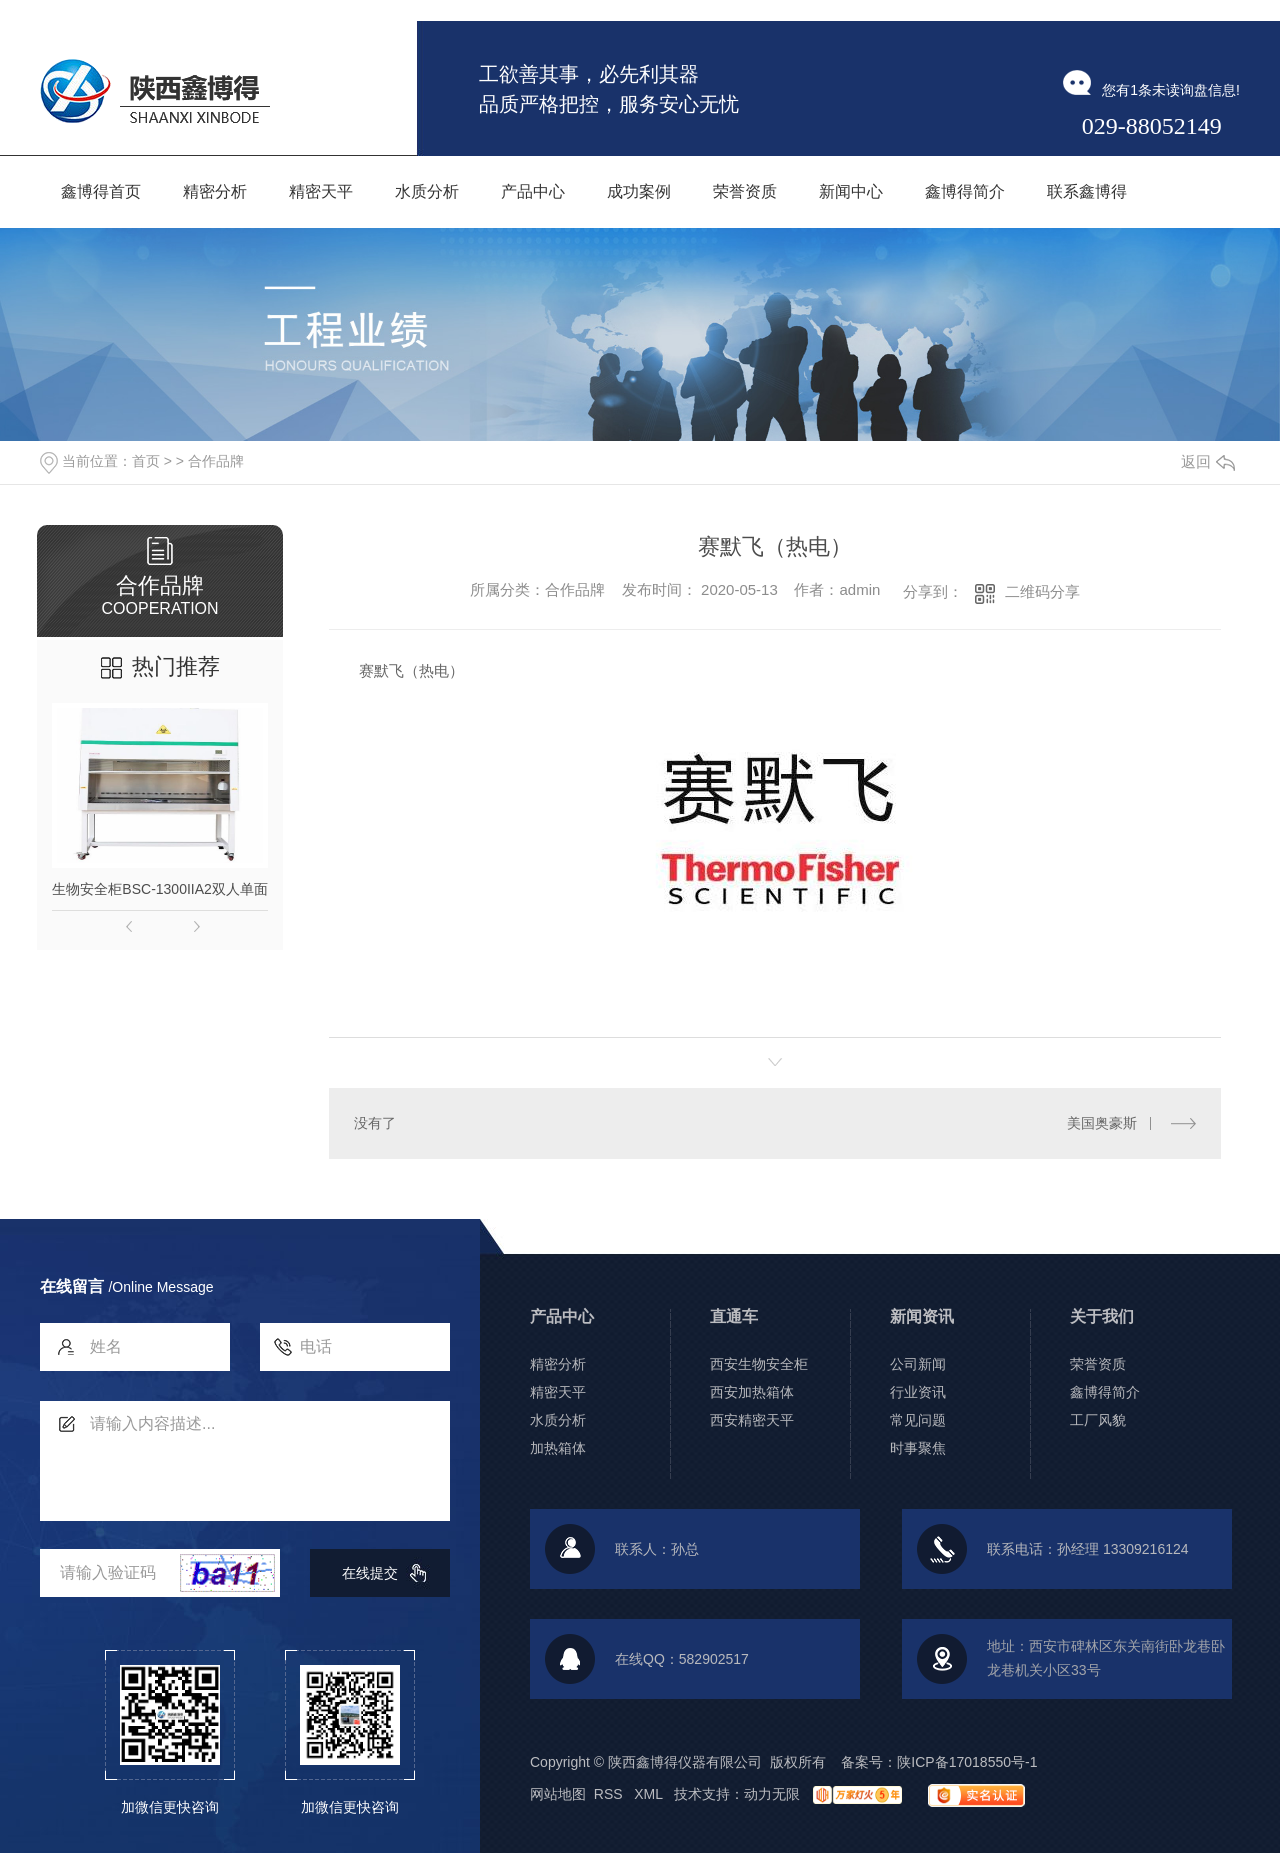 The width and height of the screenshot is (1280, 1853). Describe the element at coordinates (1102, 1123) in the screenshot. I see `美国奥豪斯` at that location.